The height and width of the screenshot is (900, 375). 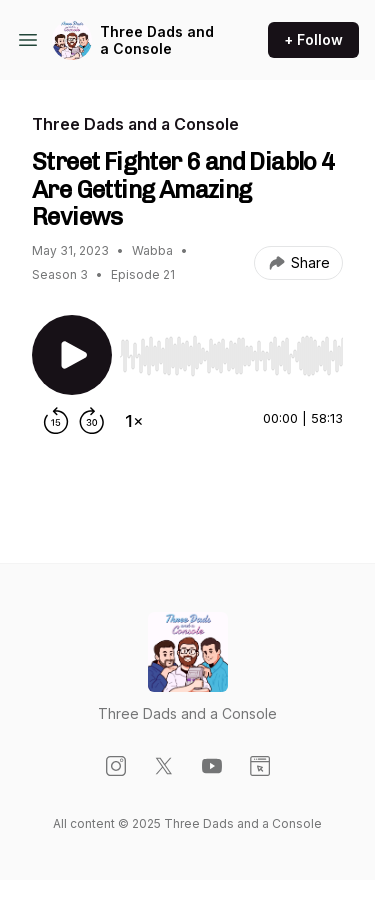 I want to click on + Follow, so click(x=313, y=39).